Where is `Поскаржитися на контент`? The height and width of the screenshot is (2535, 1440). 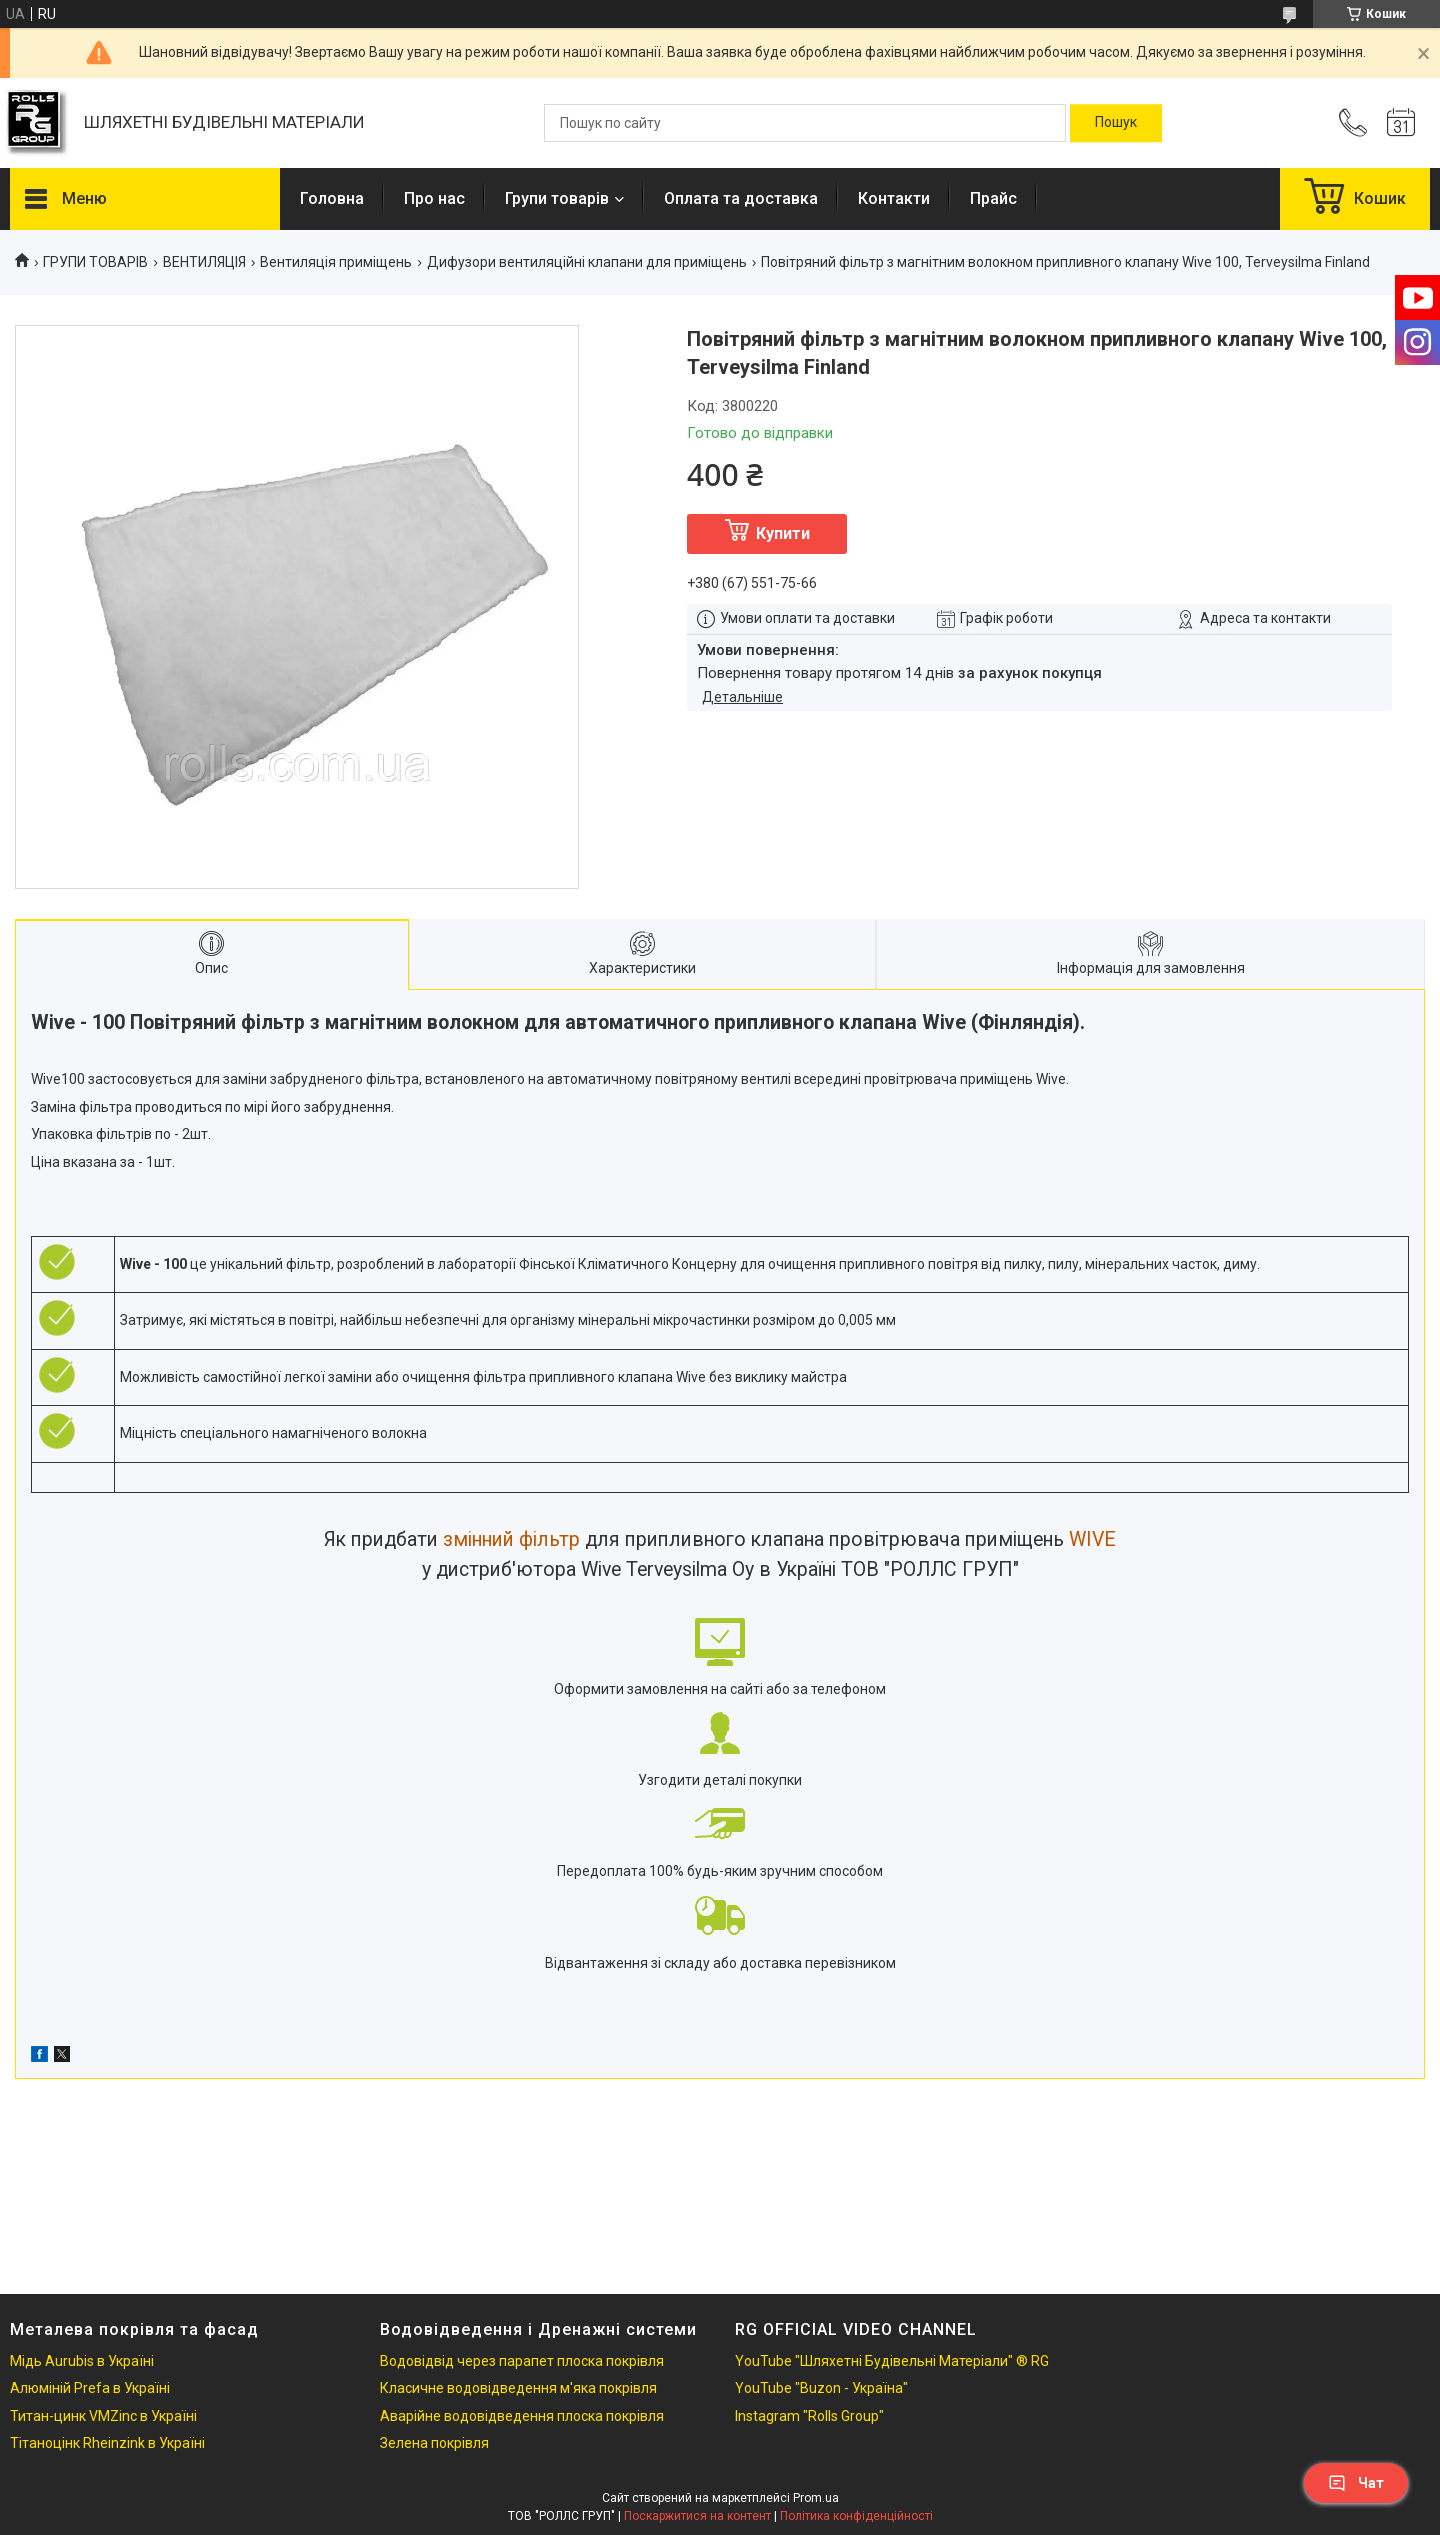 Поскаржитися на контент is located at coordinates (697, 2516).